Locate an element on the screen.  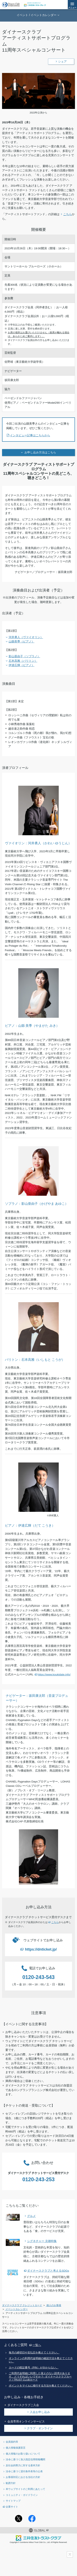
反社会的勢力に対する基本方針 is located at coordinates (23, 2465).